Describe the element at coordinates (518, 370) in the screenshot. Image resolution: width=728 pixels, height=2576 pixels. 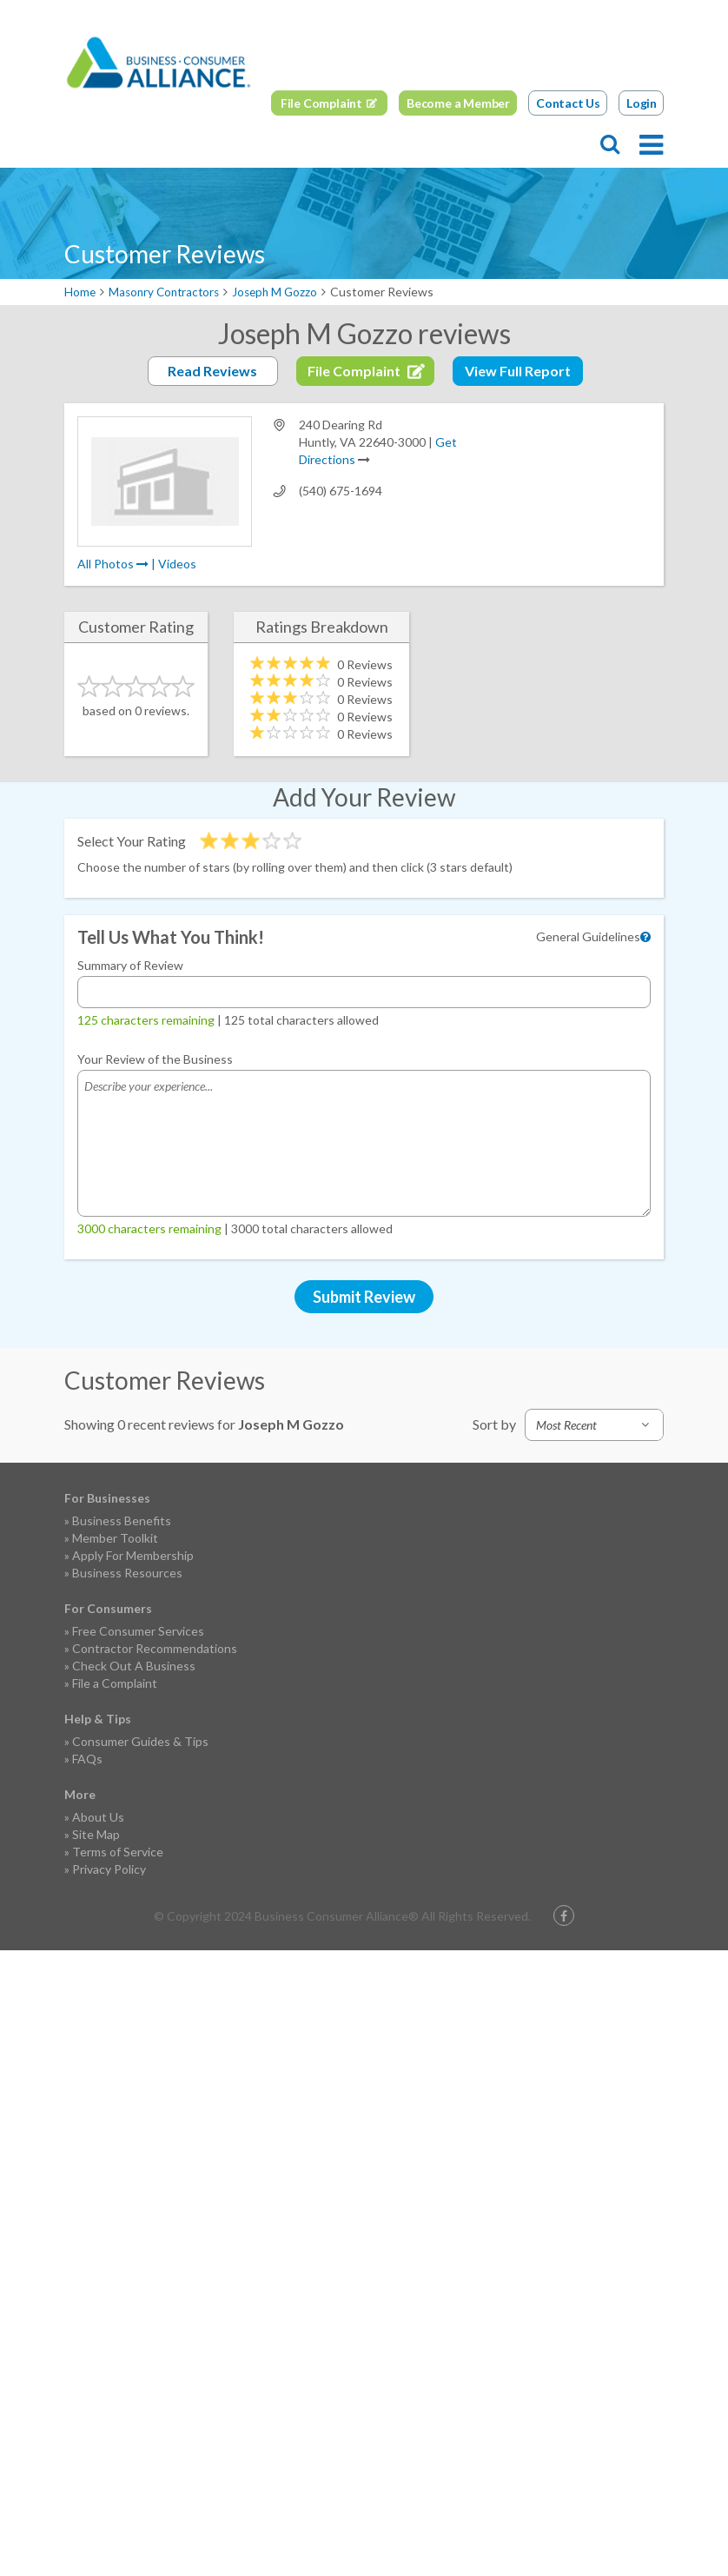
I see `View Full Report` at that location.